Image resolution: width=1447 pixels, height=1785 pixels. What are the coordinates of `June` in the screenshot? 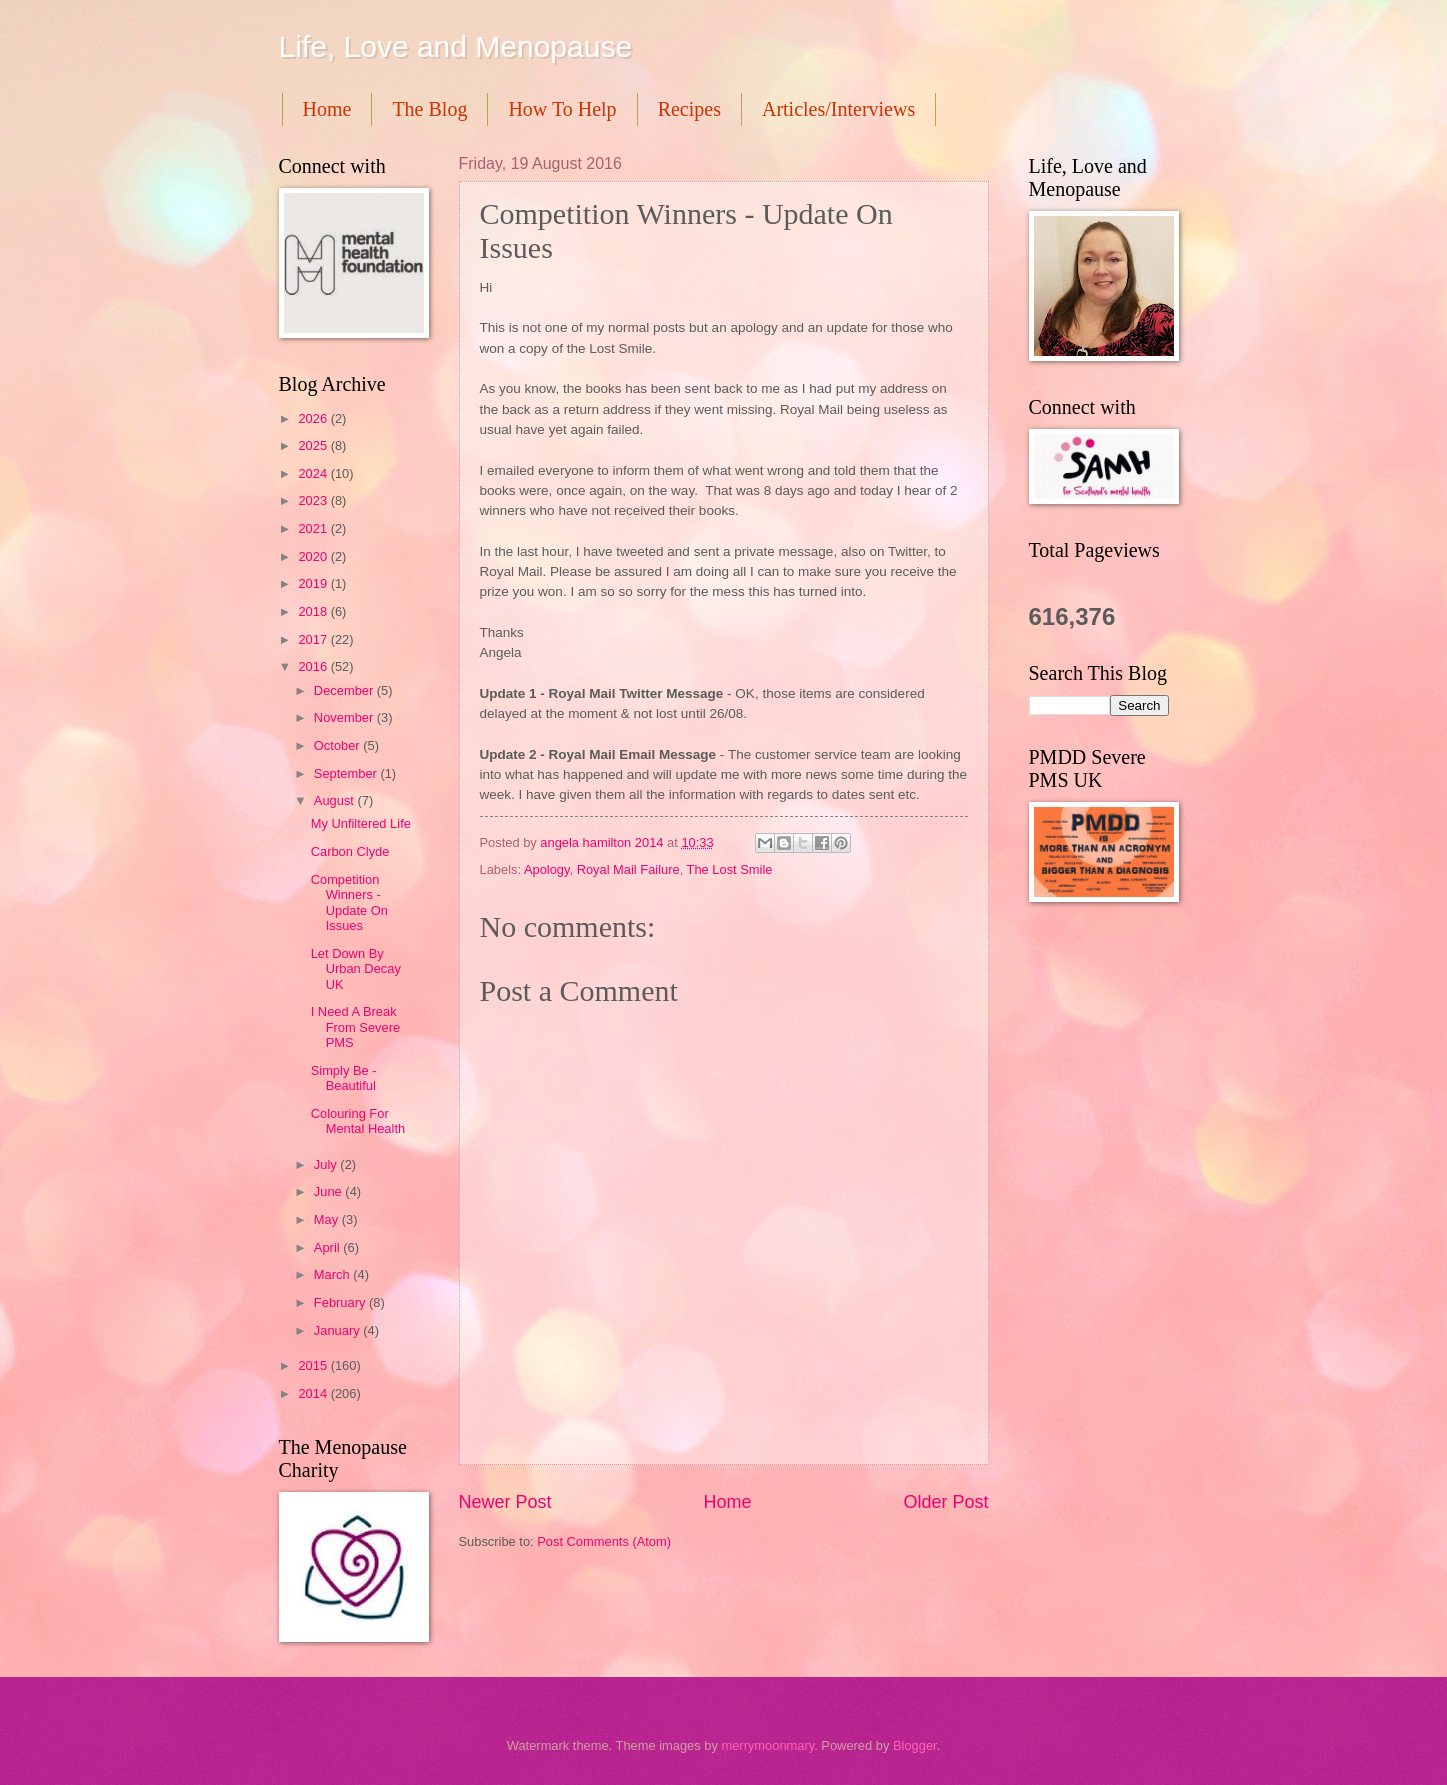 It's located at (330, 1191).